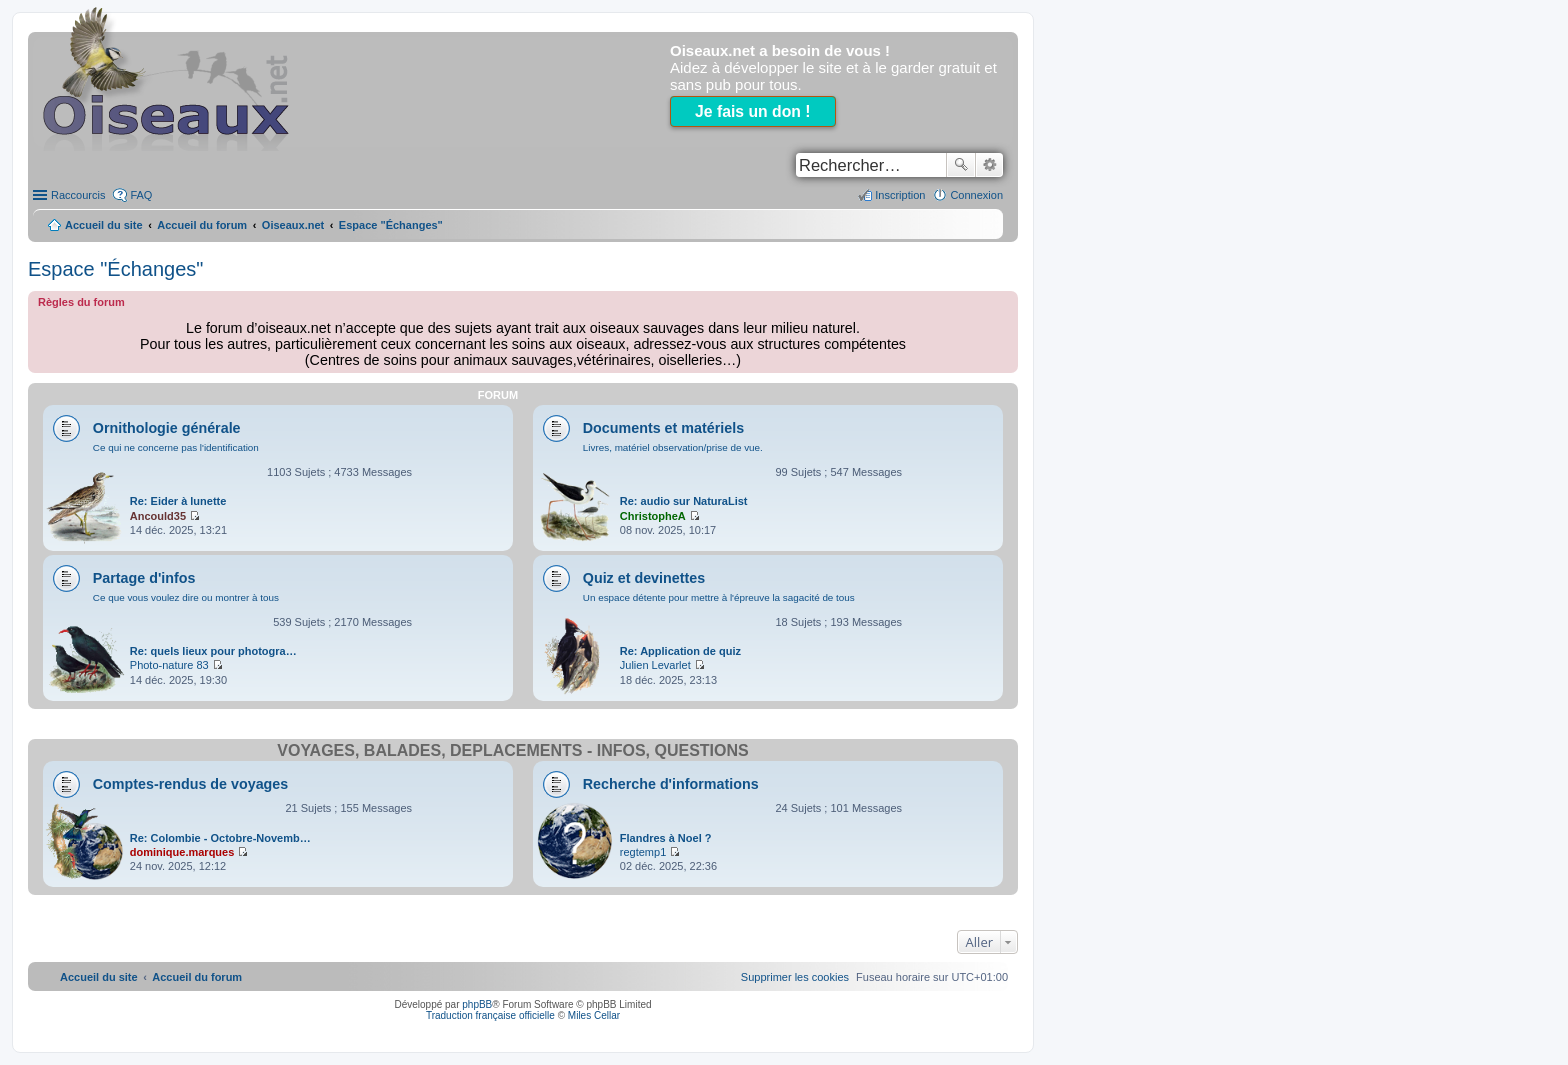 The height and width of the screenshot is (1065, 1568). What do you see at coordinates (680, 651) in the screenshot?
I see `Re: Application de quiz` at bounding box center [680, 651].